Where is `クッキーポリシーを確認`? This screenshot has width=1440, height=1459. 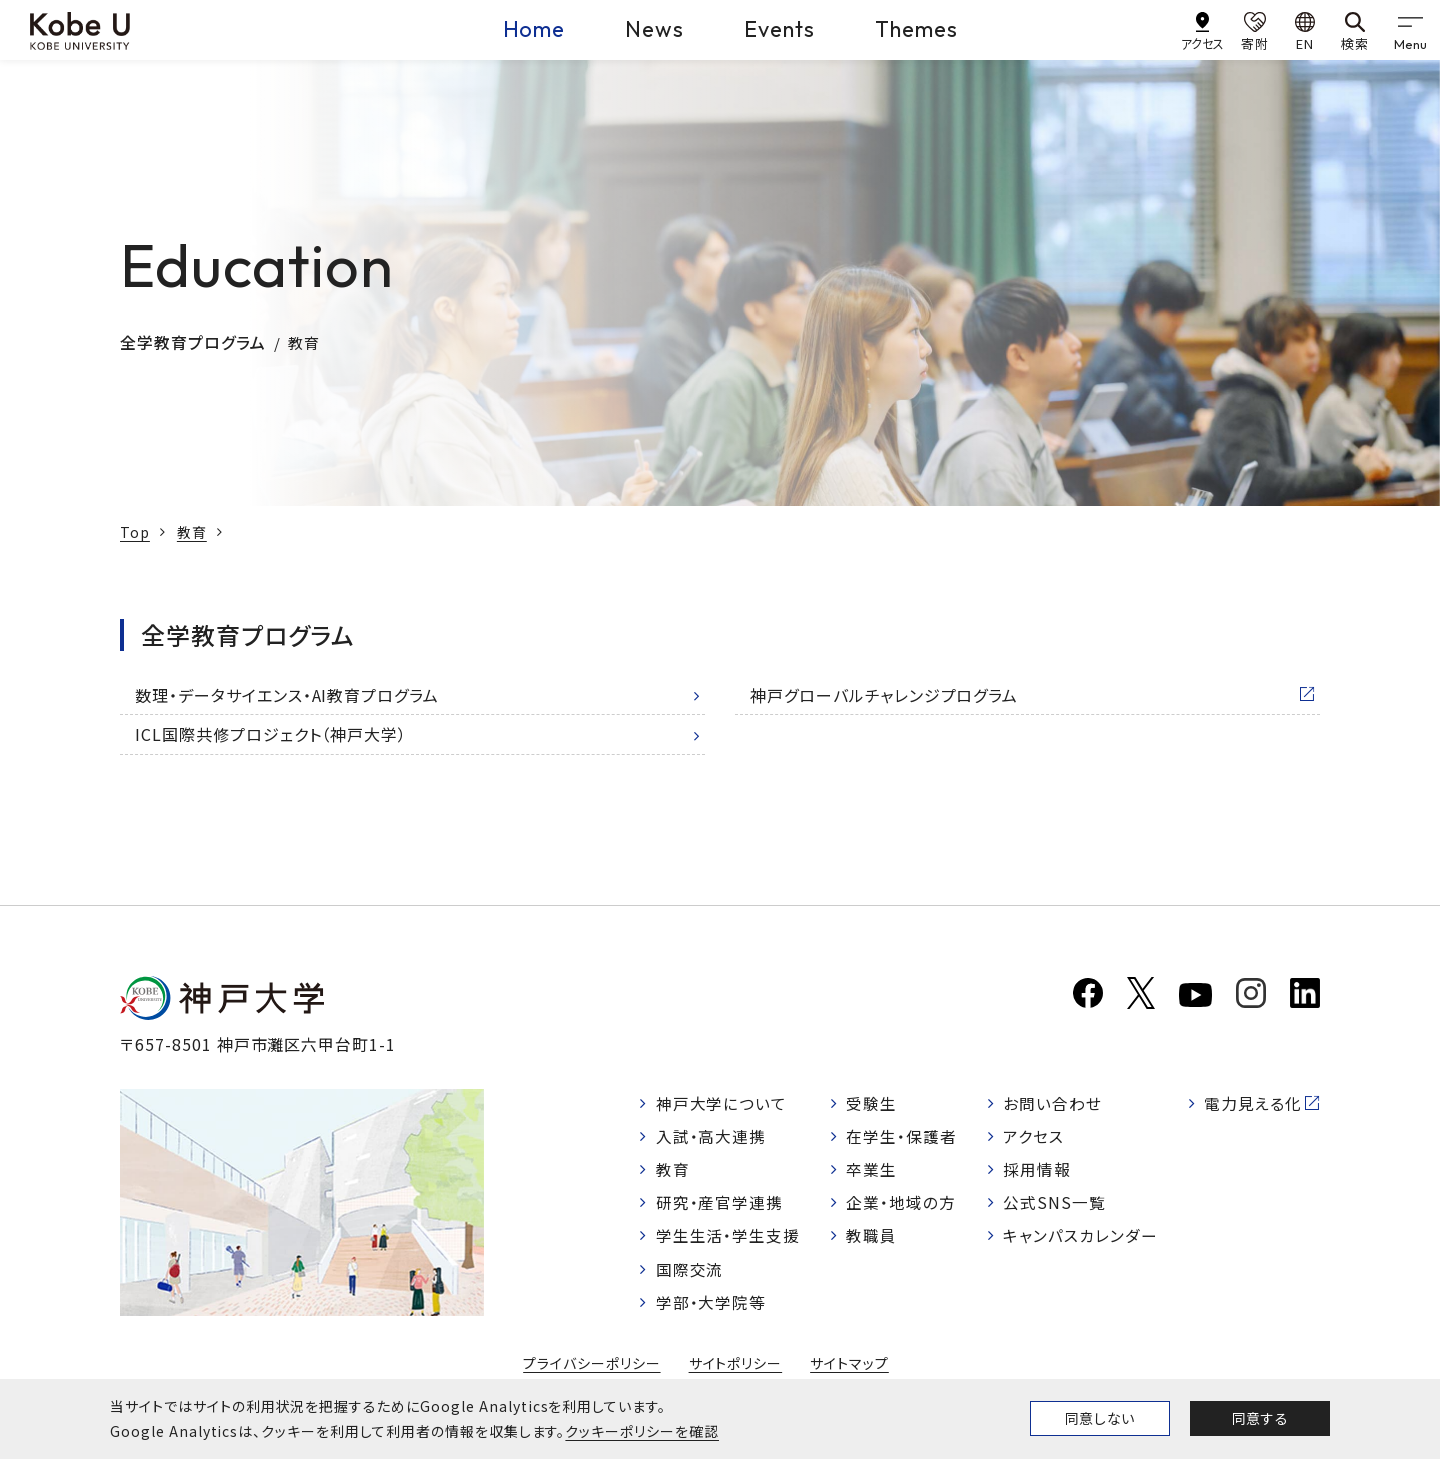 クッキーポリシーを確認 is located at coordinates (642, 1431).